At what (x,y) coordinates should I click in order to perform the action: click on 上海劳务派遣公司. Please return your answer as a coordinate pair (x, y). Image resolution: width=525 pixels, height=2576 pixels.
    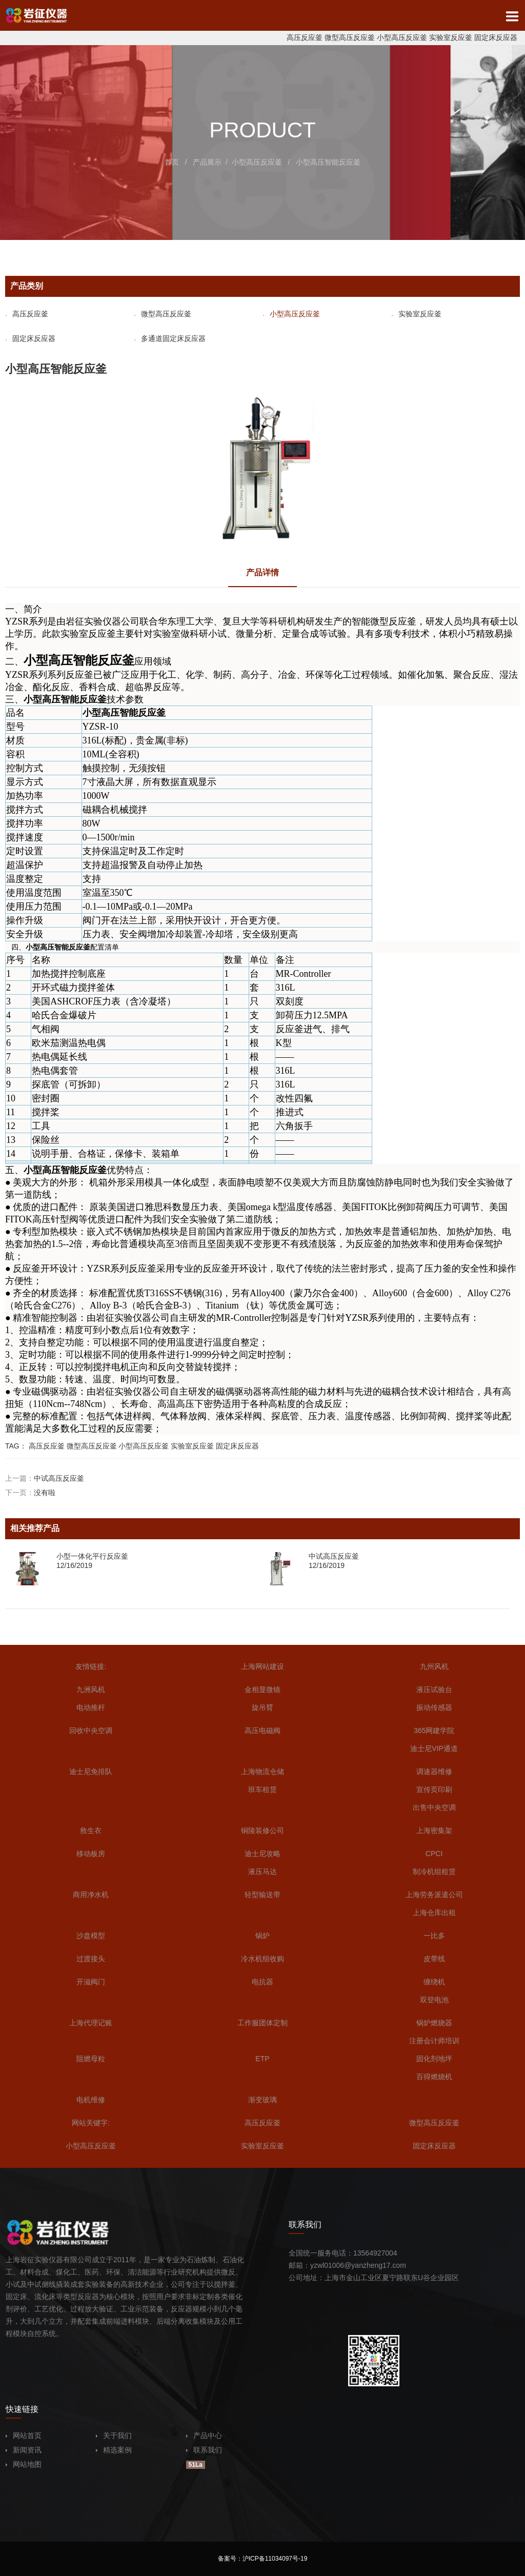
    Looking at the image, I should click on (434, 1894).